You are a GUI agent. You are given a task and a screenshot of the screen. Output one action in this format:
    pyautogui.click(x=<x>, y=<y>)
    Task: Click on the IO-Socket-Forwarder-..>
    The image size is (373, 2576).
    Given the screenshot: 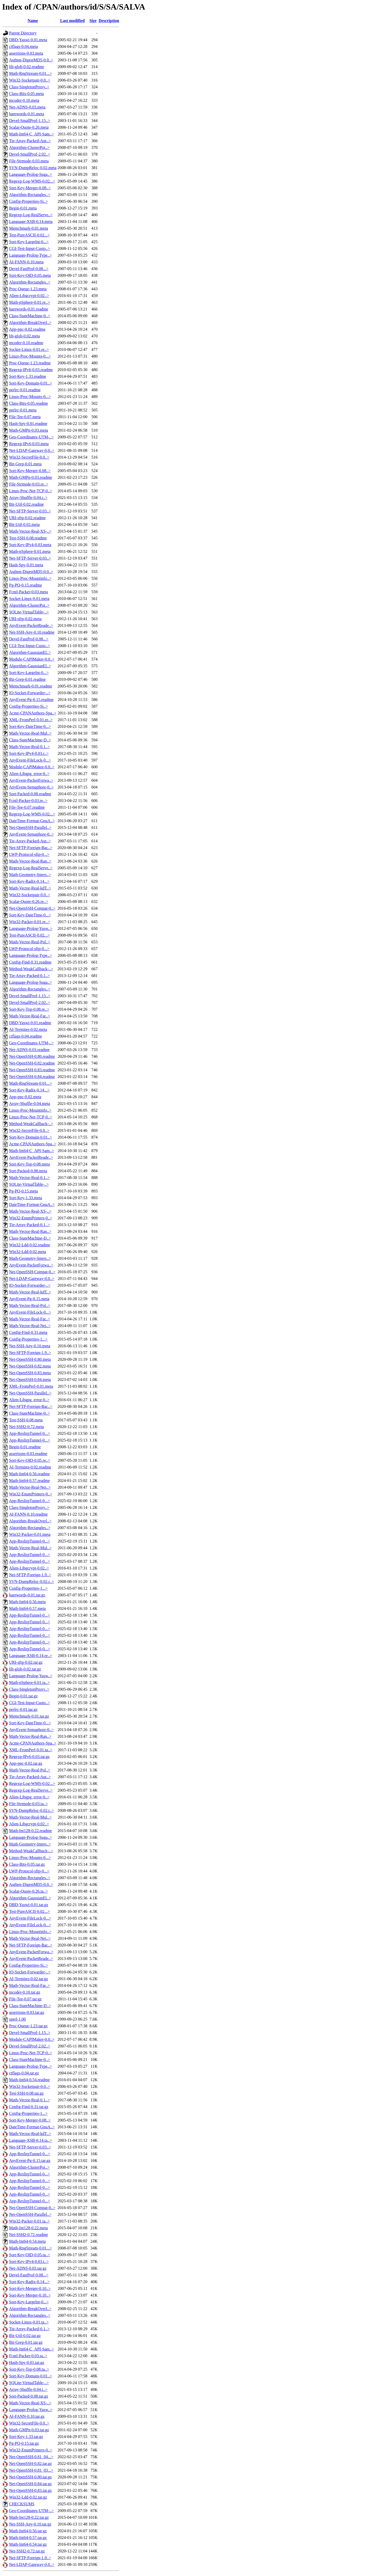 What is the action you would take?
    pyautogui.click(x=30, y=693)
    